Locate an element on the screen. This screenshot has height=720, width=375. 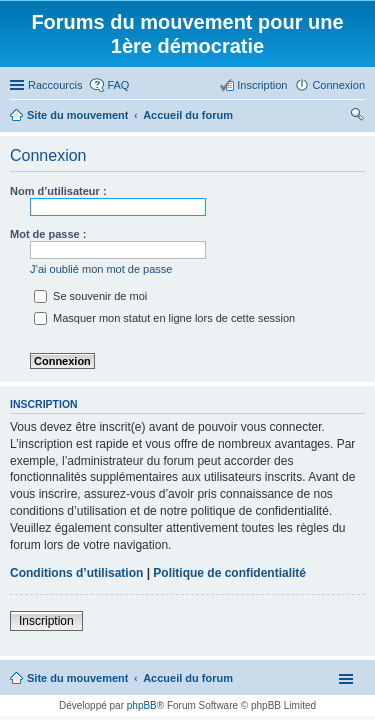
Inscription [menuitem] is located at coordinates (262, 85).